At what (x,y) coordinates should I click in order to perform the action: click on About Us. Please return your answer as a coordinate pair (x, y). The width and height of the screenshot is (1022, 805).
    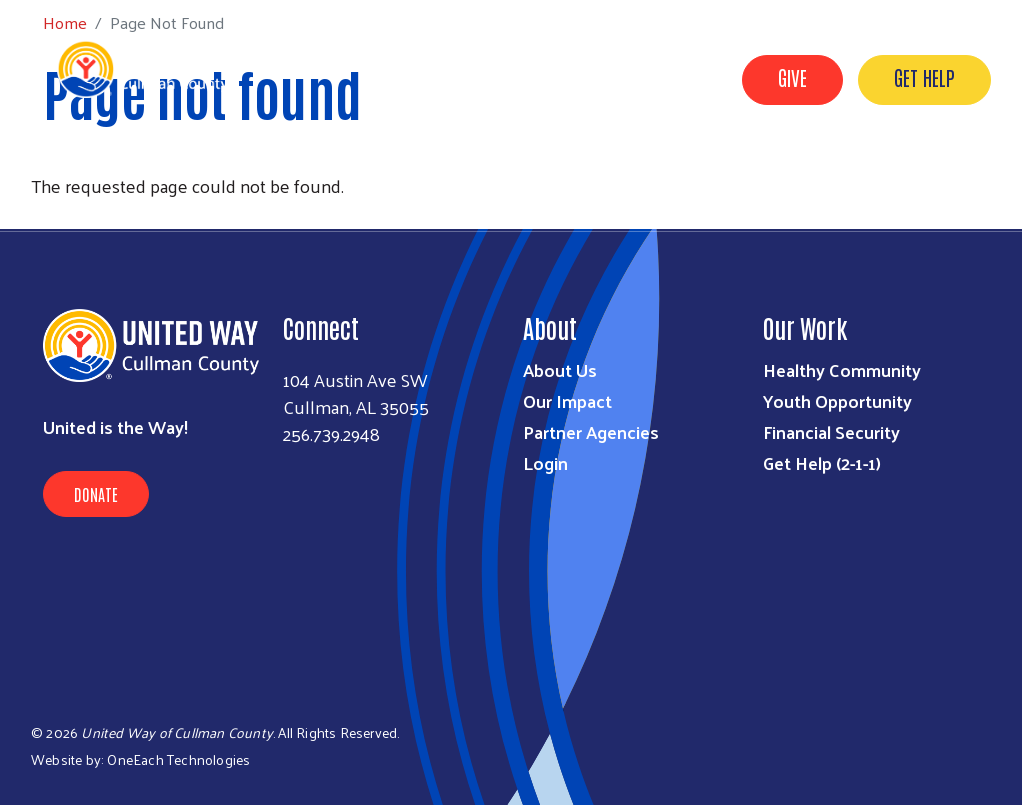
    Looking at the image, I should click on (560, 369).